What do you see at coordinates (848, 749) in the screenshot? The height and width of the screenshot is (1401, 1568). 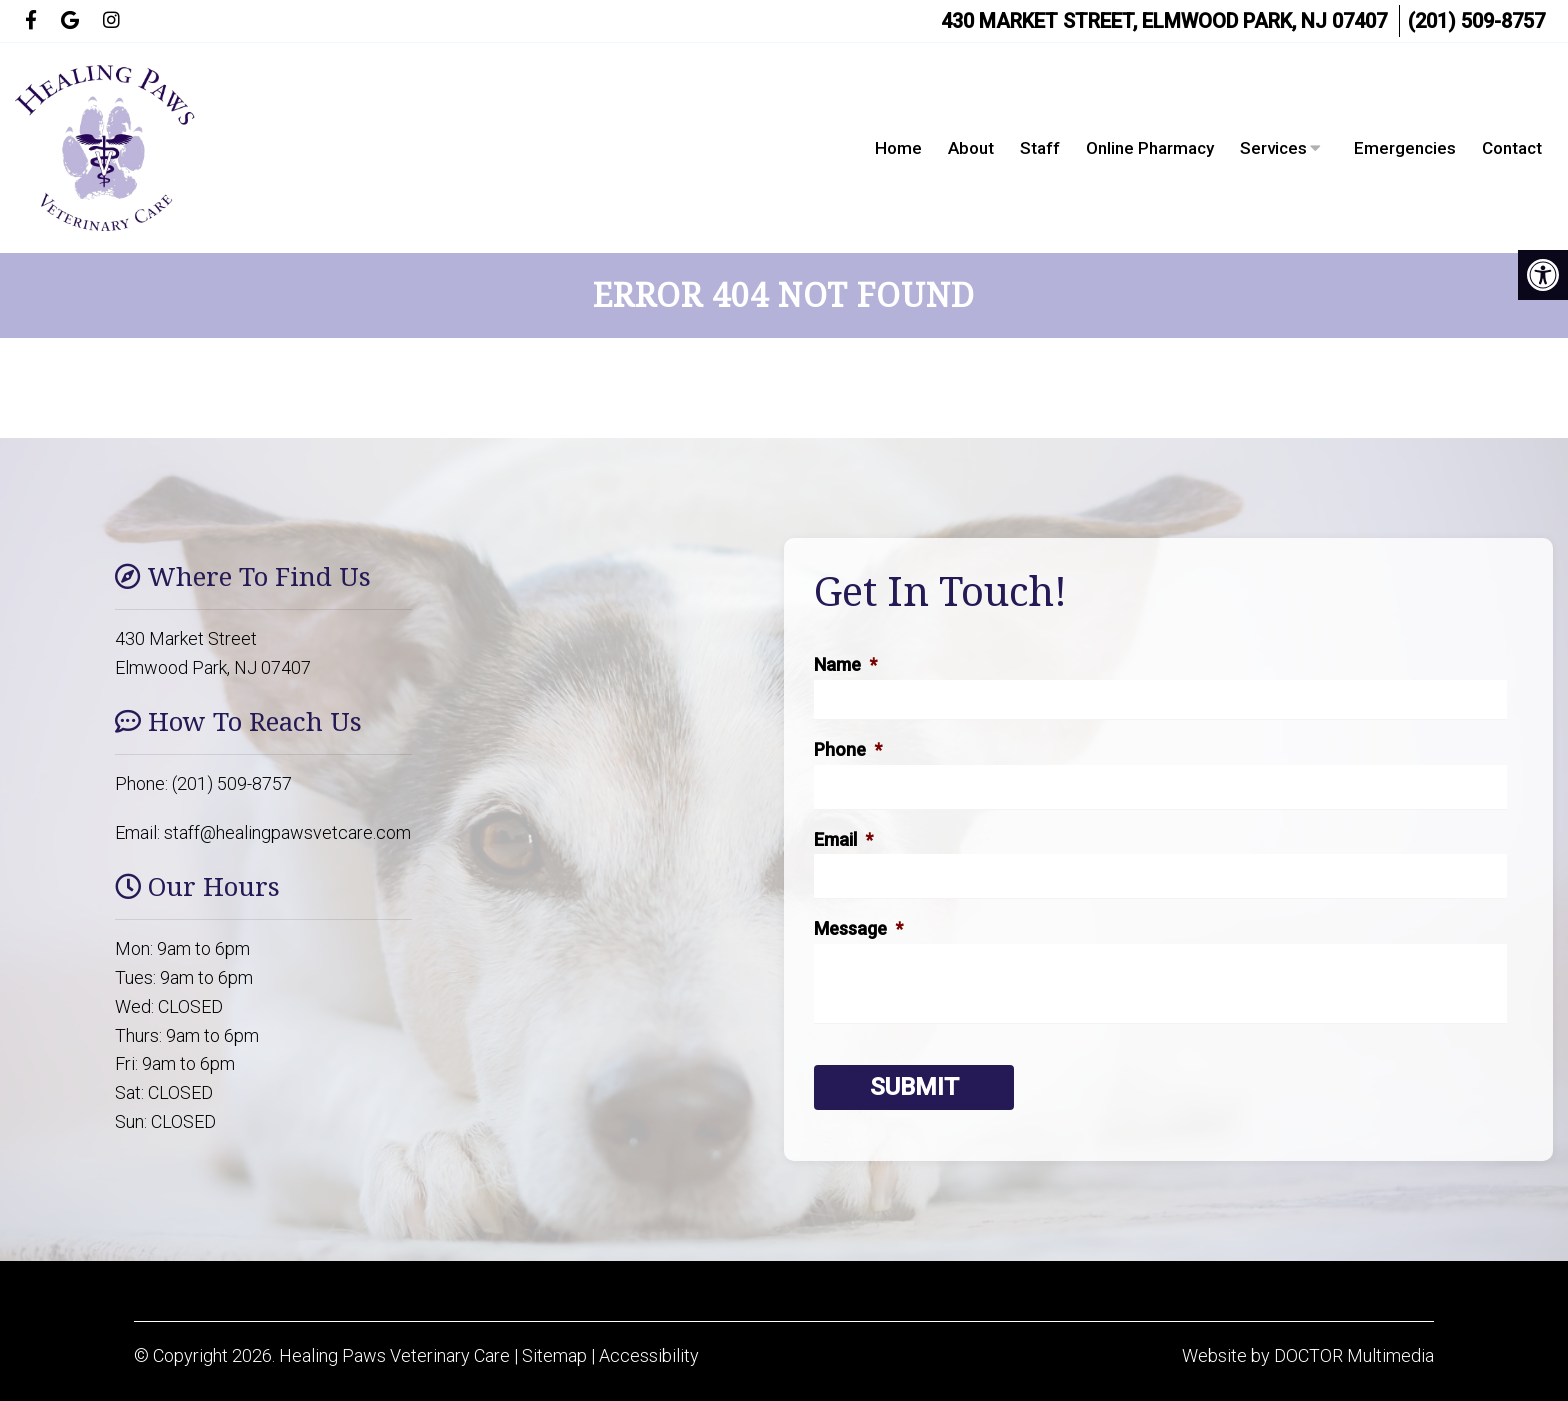 I see `Phone` at bounding box center [848, 749].